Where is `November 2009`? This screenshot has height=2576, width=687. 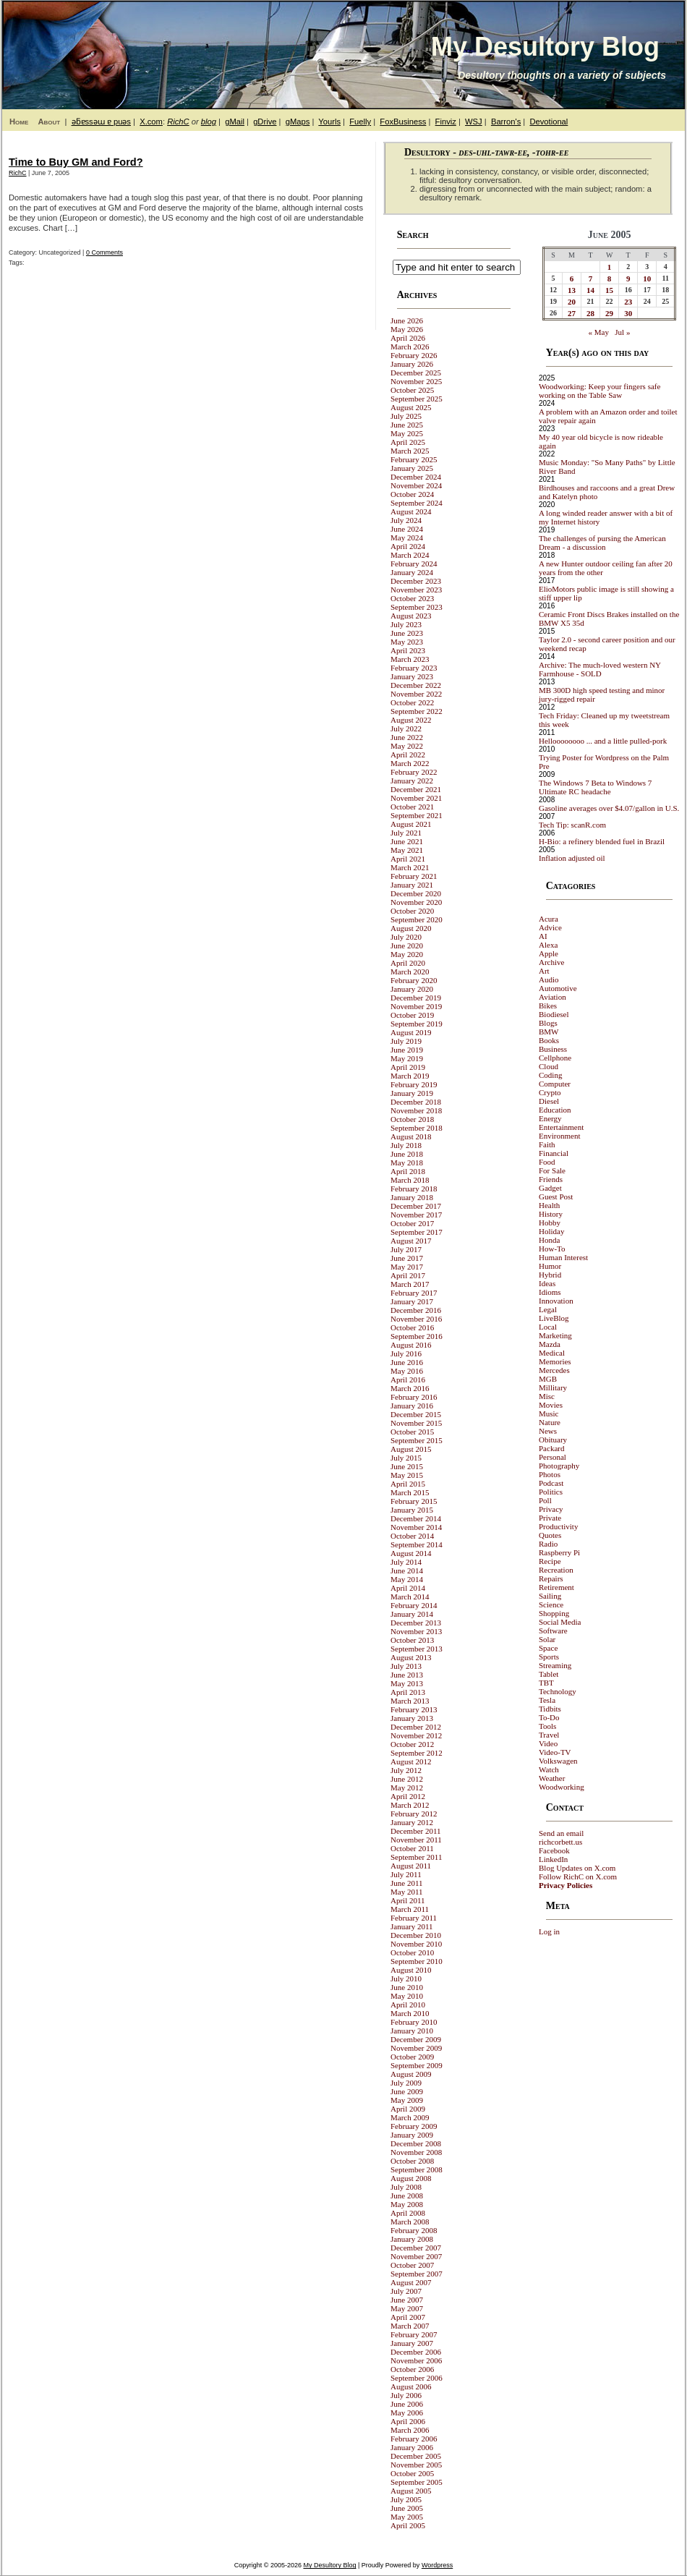
November 2009 is located at coordinates (416, 2048).